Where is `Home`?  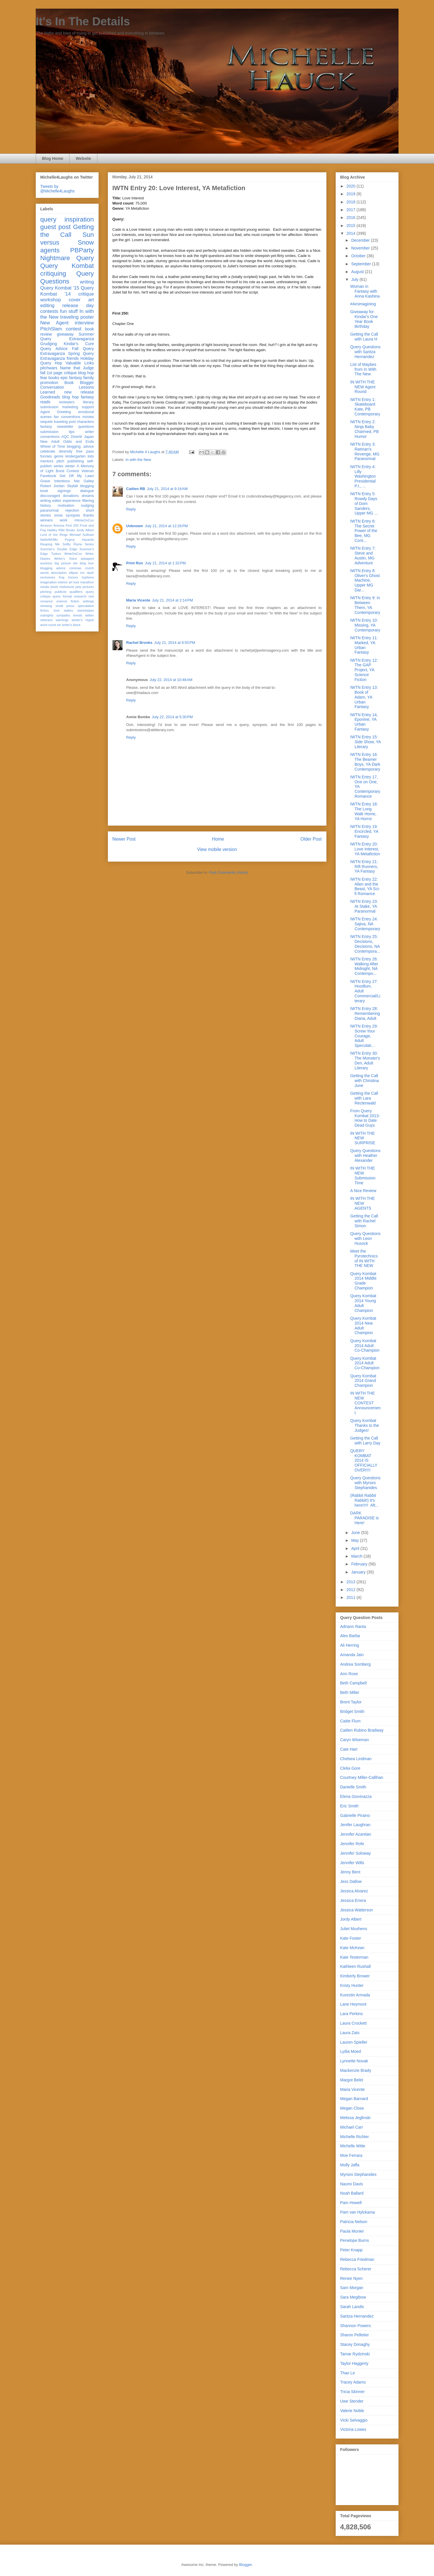
Home is located at coordinates (218, 839).